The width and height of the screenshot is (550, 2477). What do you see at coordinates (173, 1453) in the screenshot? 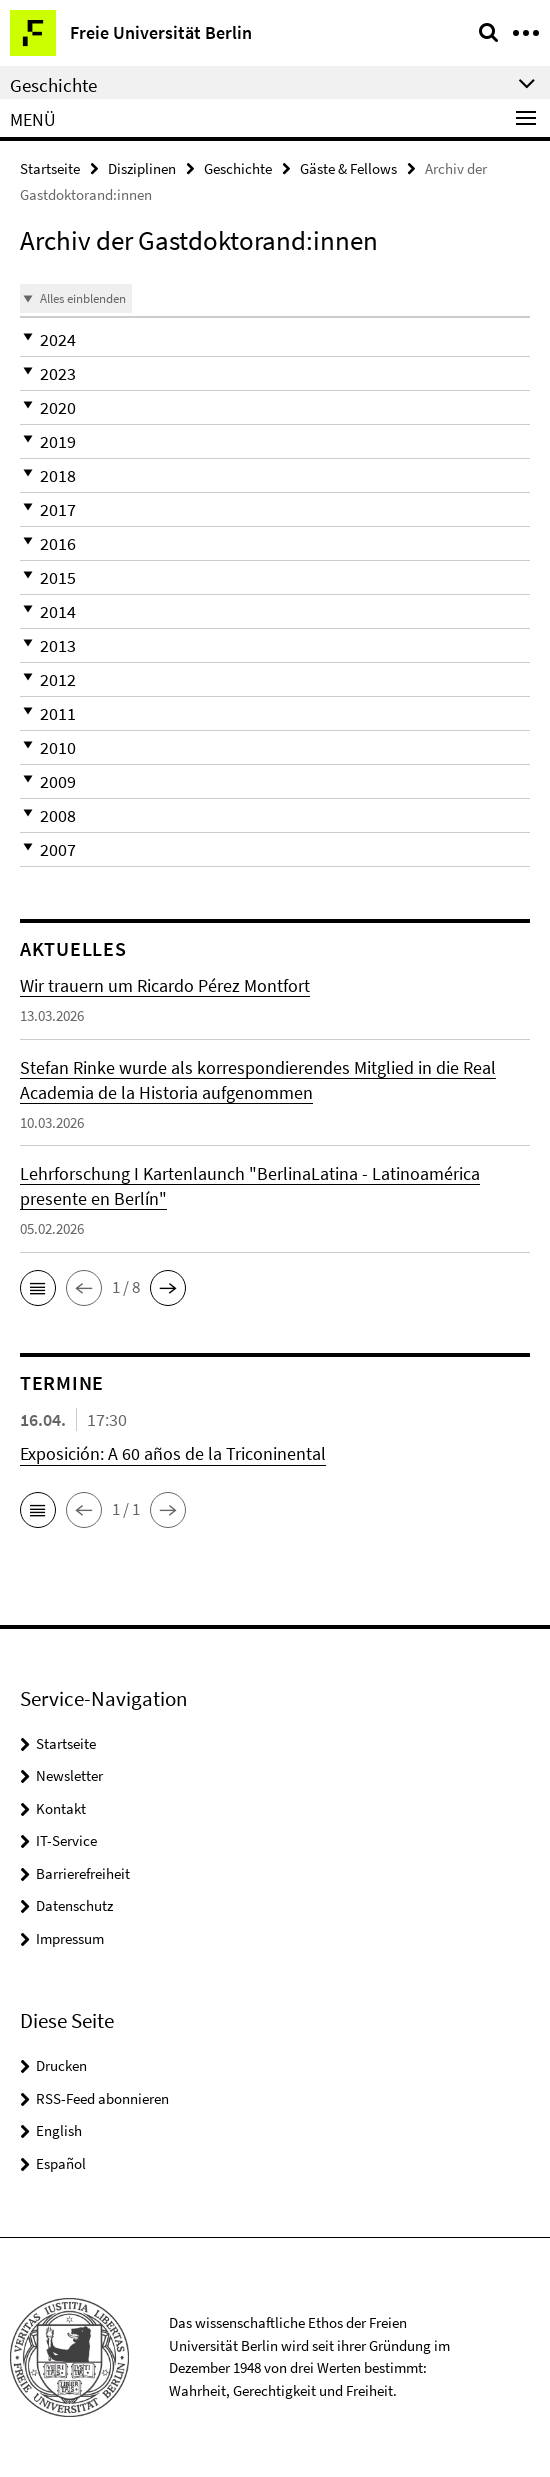
I see `Exposición: A 60 años de la Triconinental` at bounding box center [173, 1453].